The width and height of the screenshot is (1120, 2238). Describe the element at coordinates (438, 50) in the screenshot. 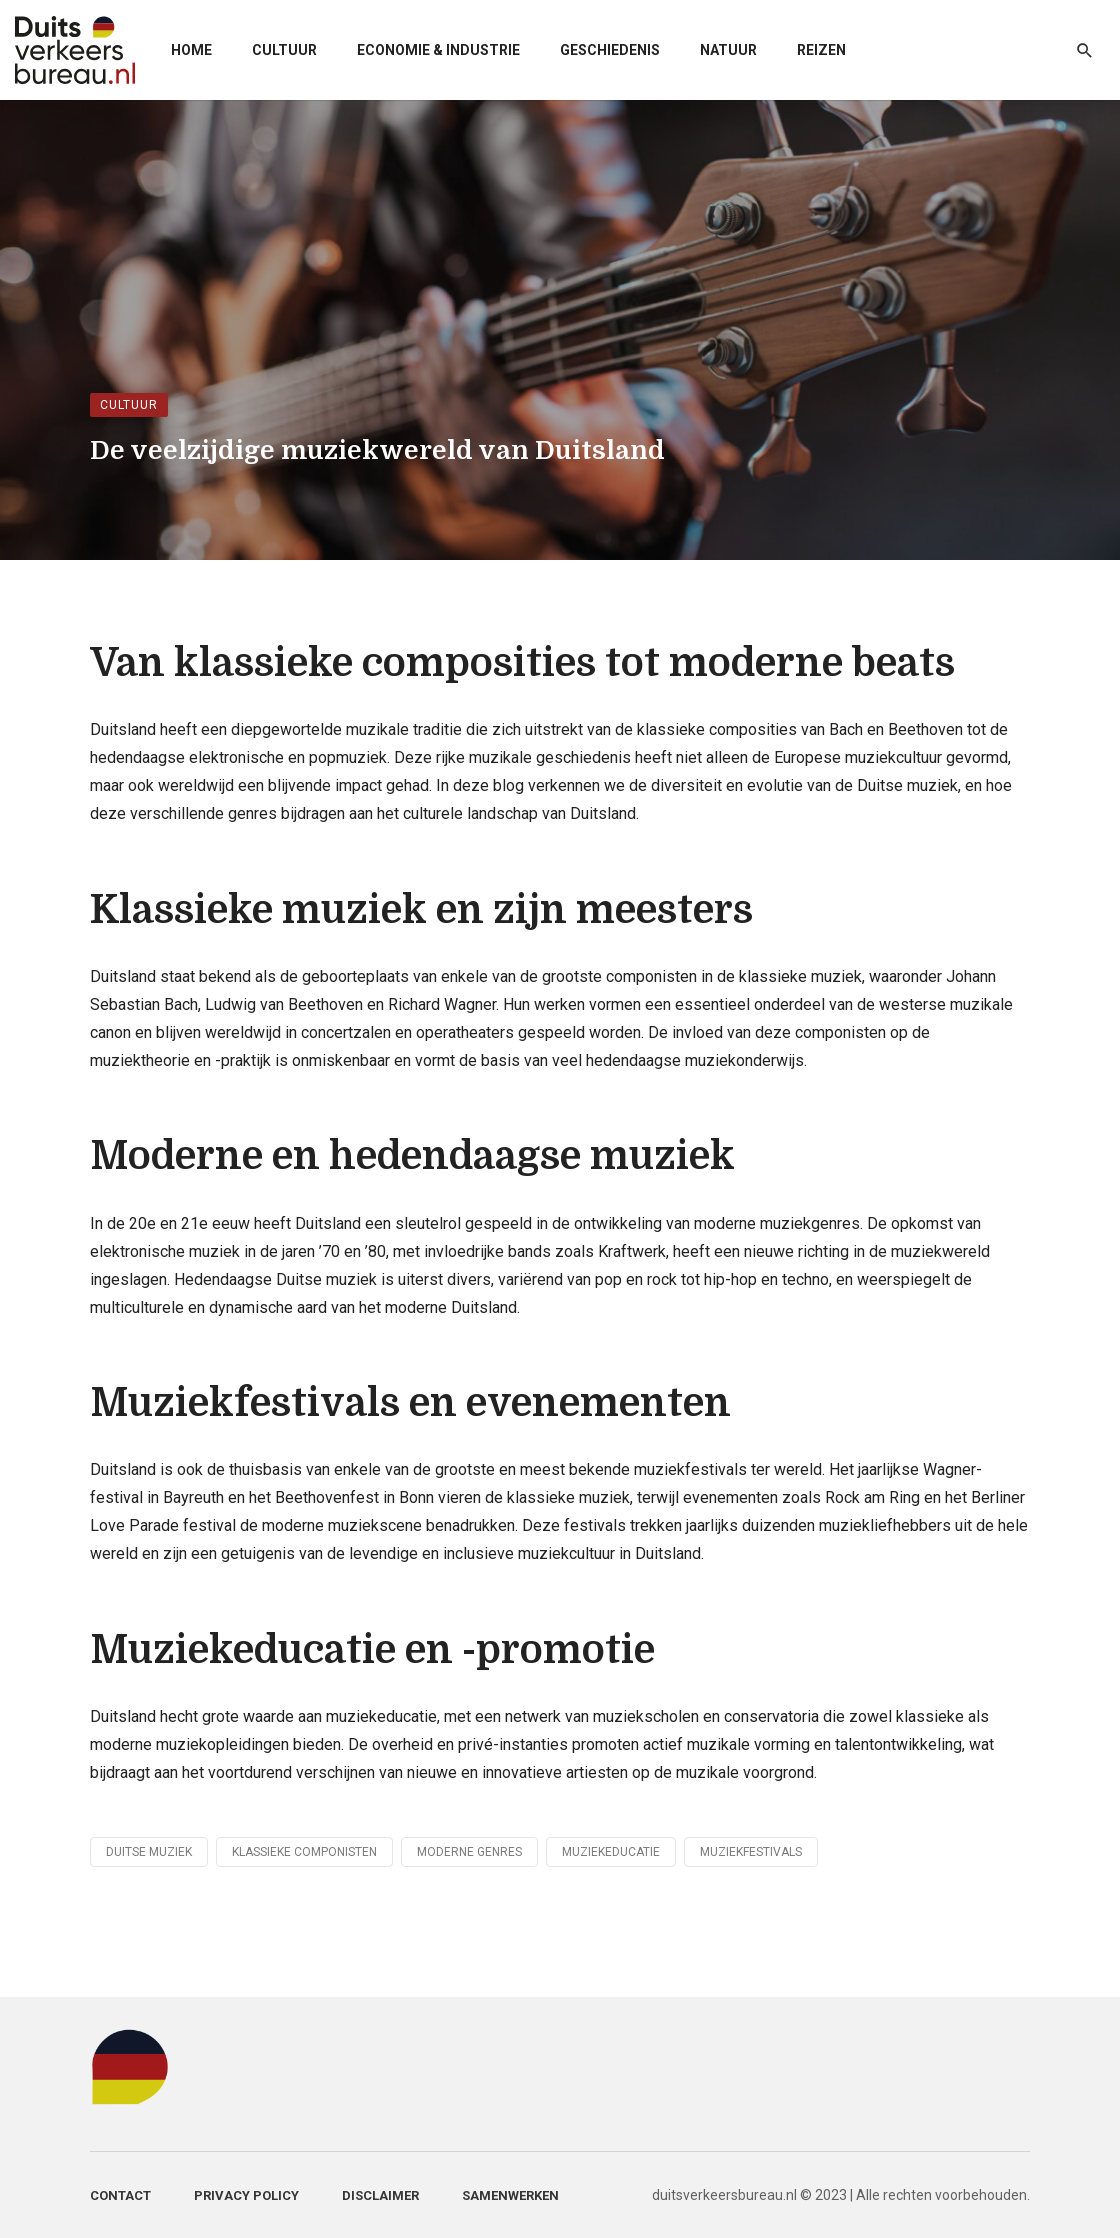

I see `Economie & Industrie` at that location.